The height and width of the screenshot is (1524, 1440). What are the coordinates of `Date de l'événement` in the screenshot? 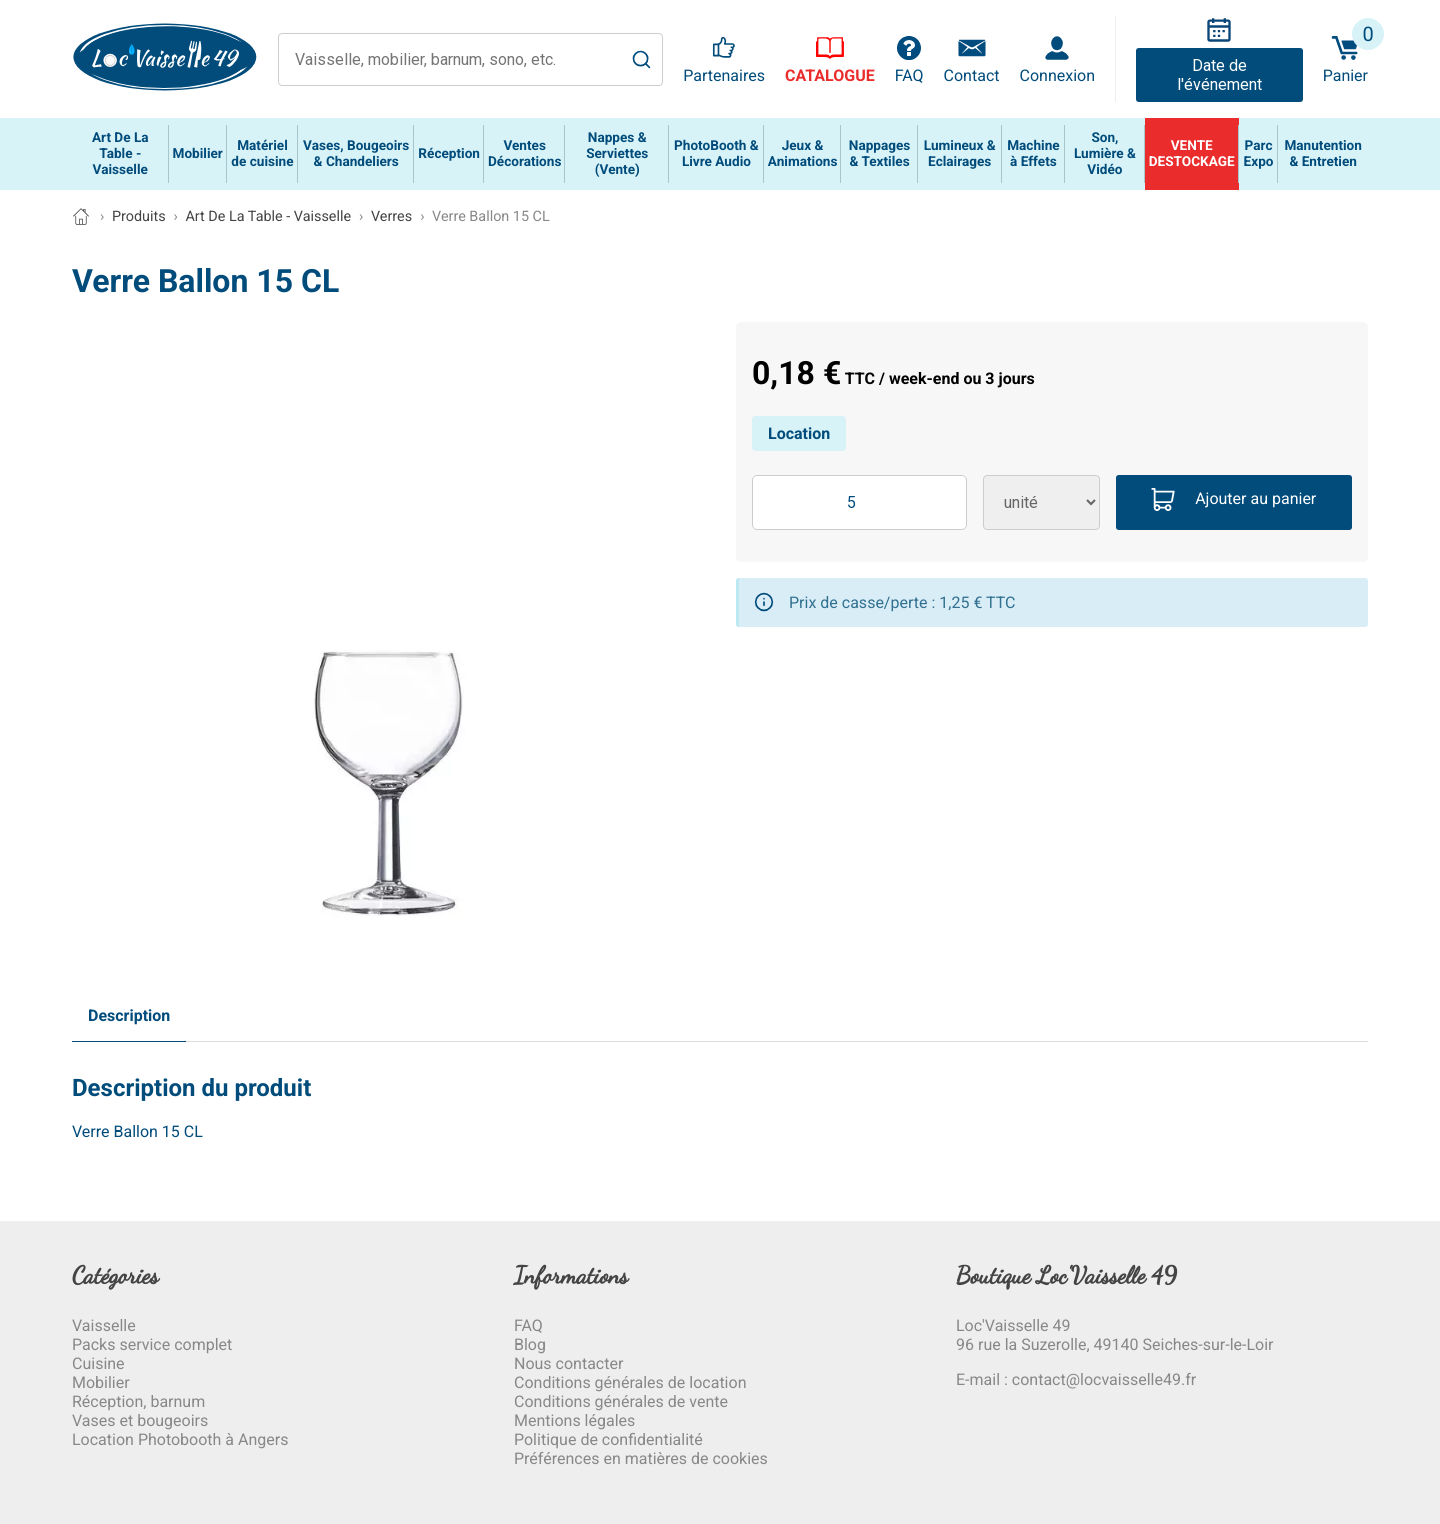 It's located at (1219, 75).